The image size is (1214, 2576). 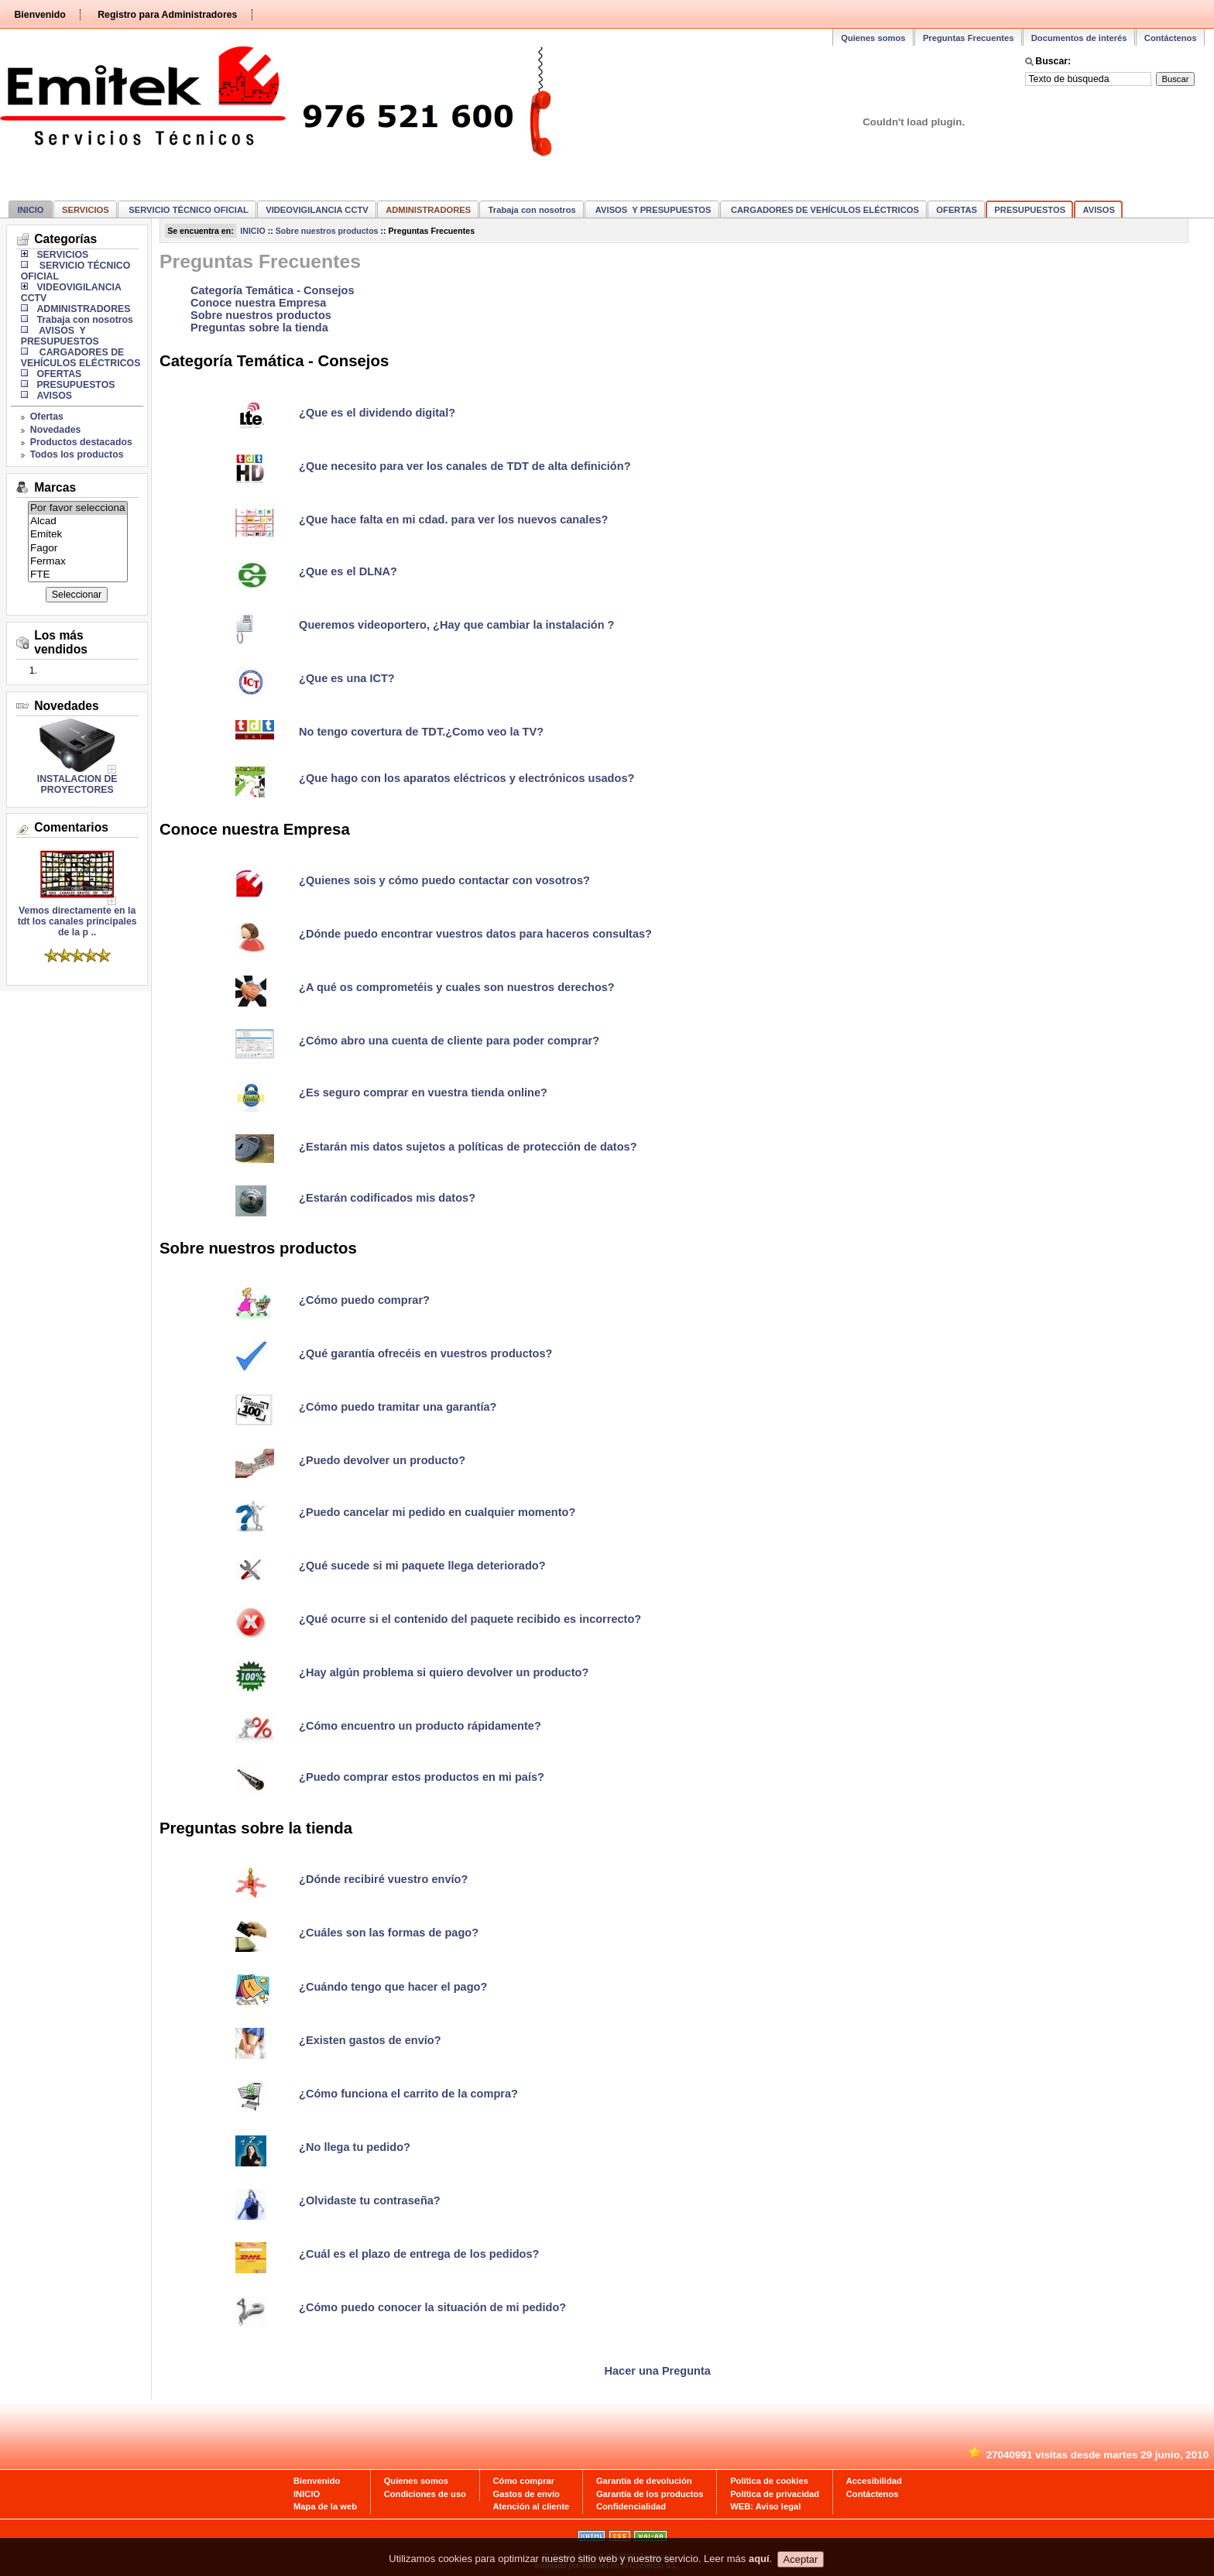 What do you see at coordinates (272, 290) in the screenshot?
I see `Categoría Temática - Consejos` at bounding box center [272, 290].